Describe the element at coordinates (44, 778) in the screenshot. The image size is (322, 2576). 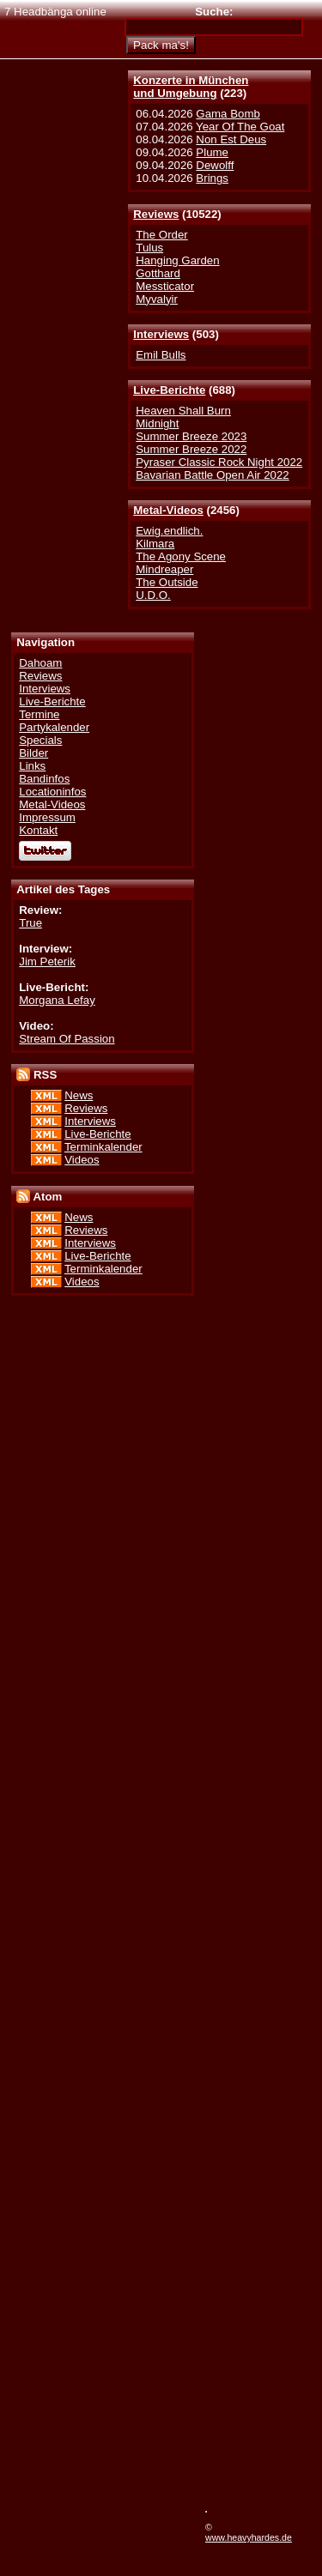
I see `Bandinfos` at that location.